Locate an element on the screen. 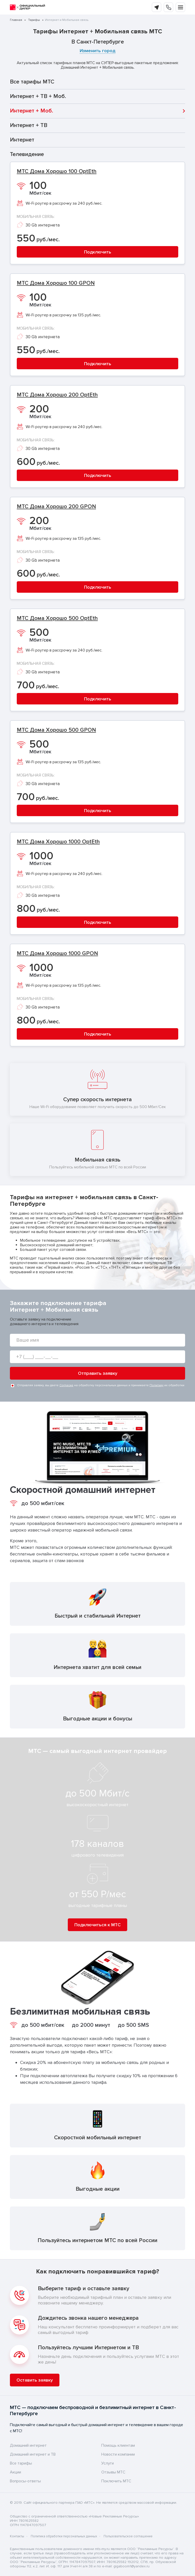 The width and height of the screenshot is (195, 2576). Поключить МТС is located at coordinates (116, 2481).